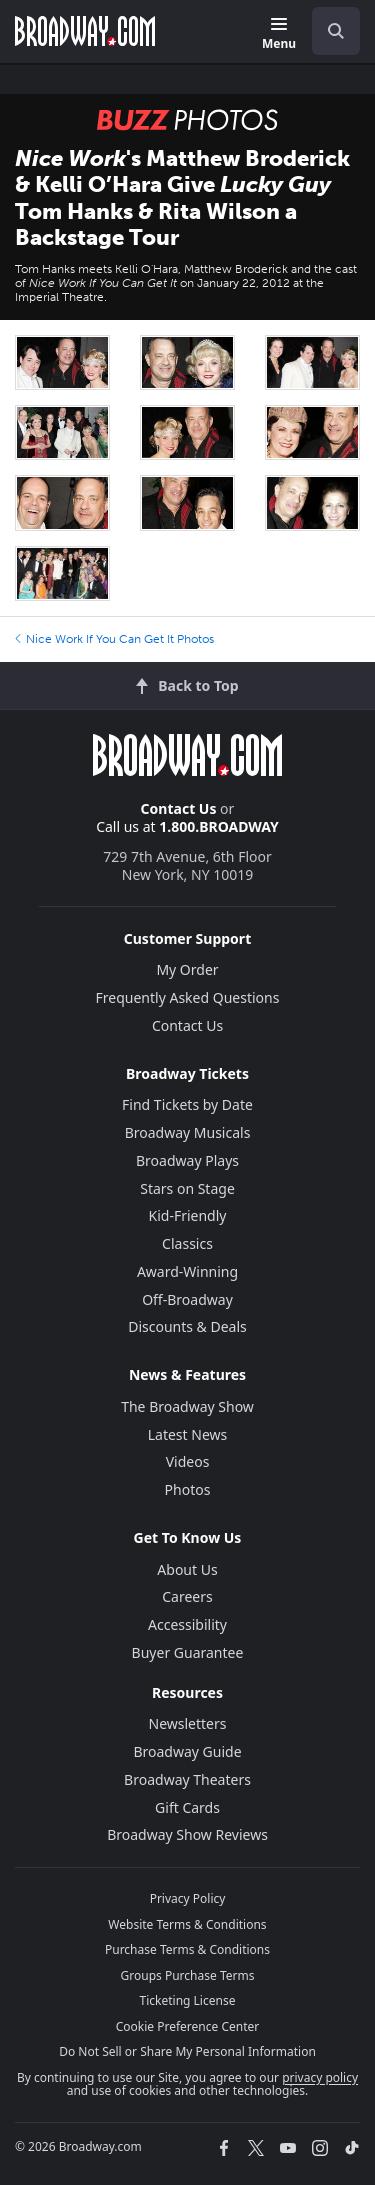 The image size is (375, 2185). I want to click on Accessibility, so click(187, 1624).